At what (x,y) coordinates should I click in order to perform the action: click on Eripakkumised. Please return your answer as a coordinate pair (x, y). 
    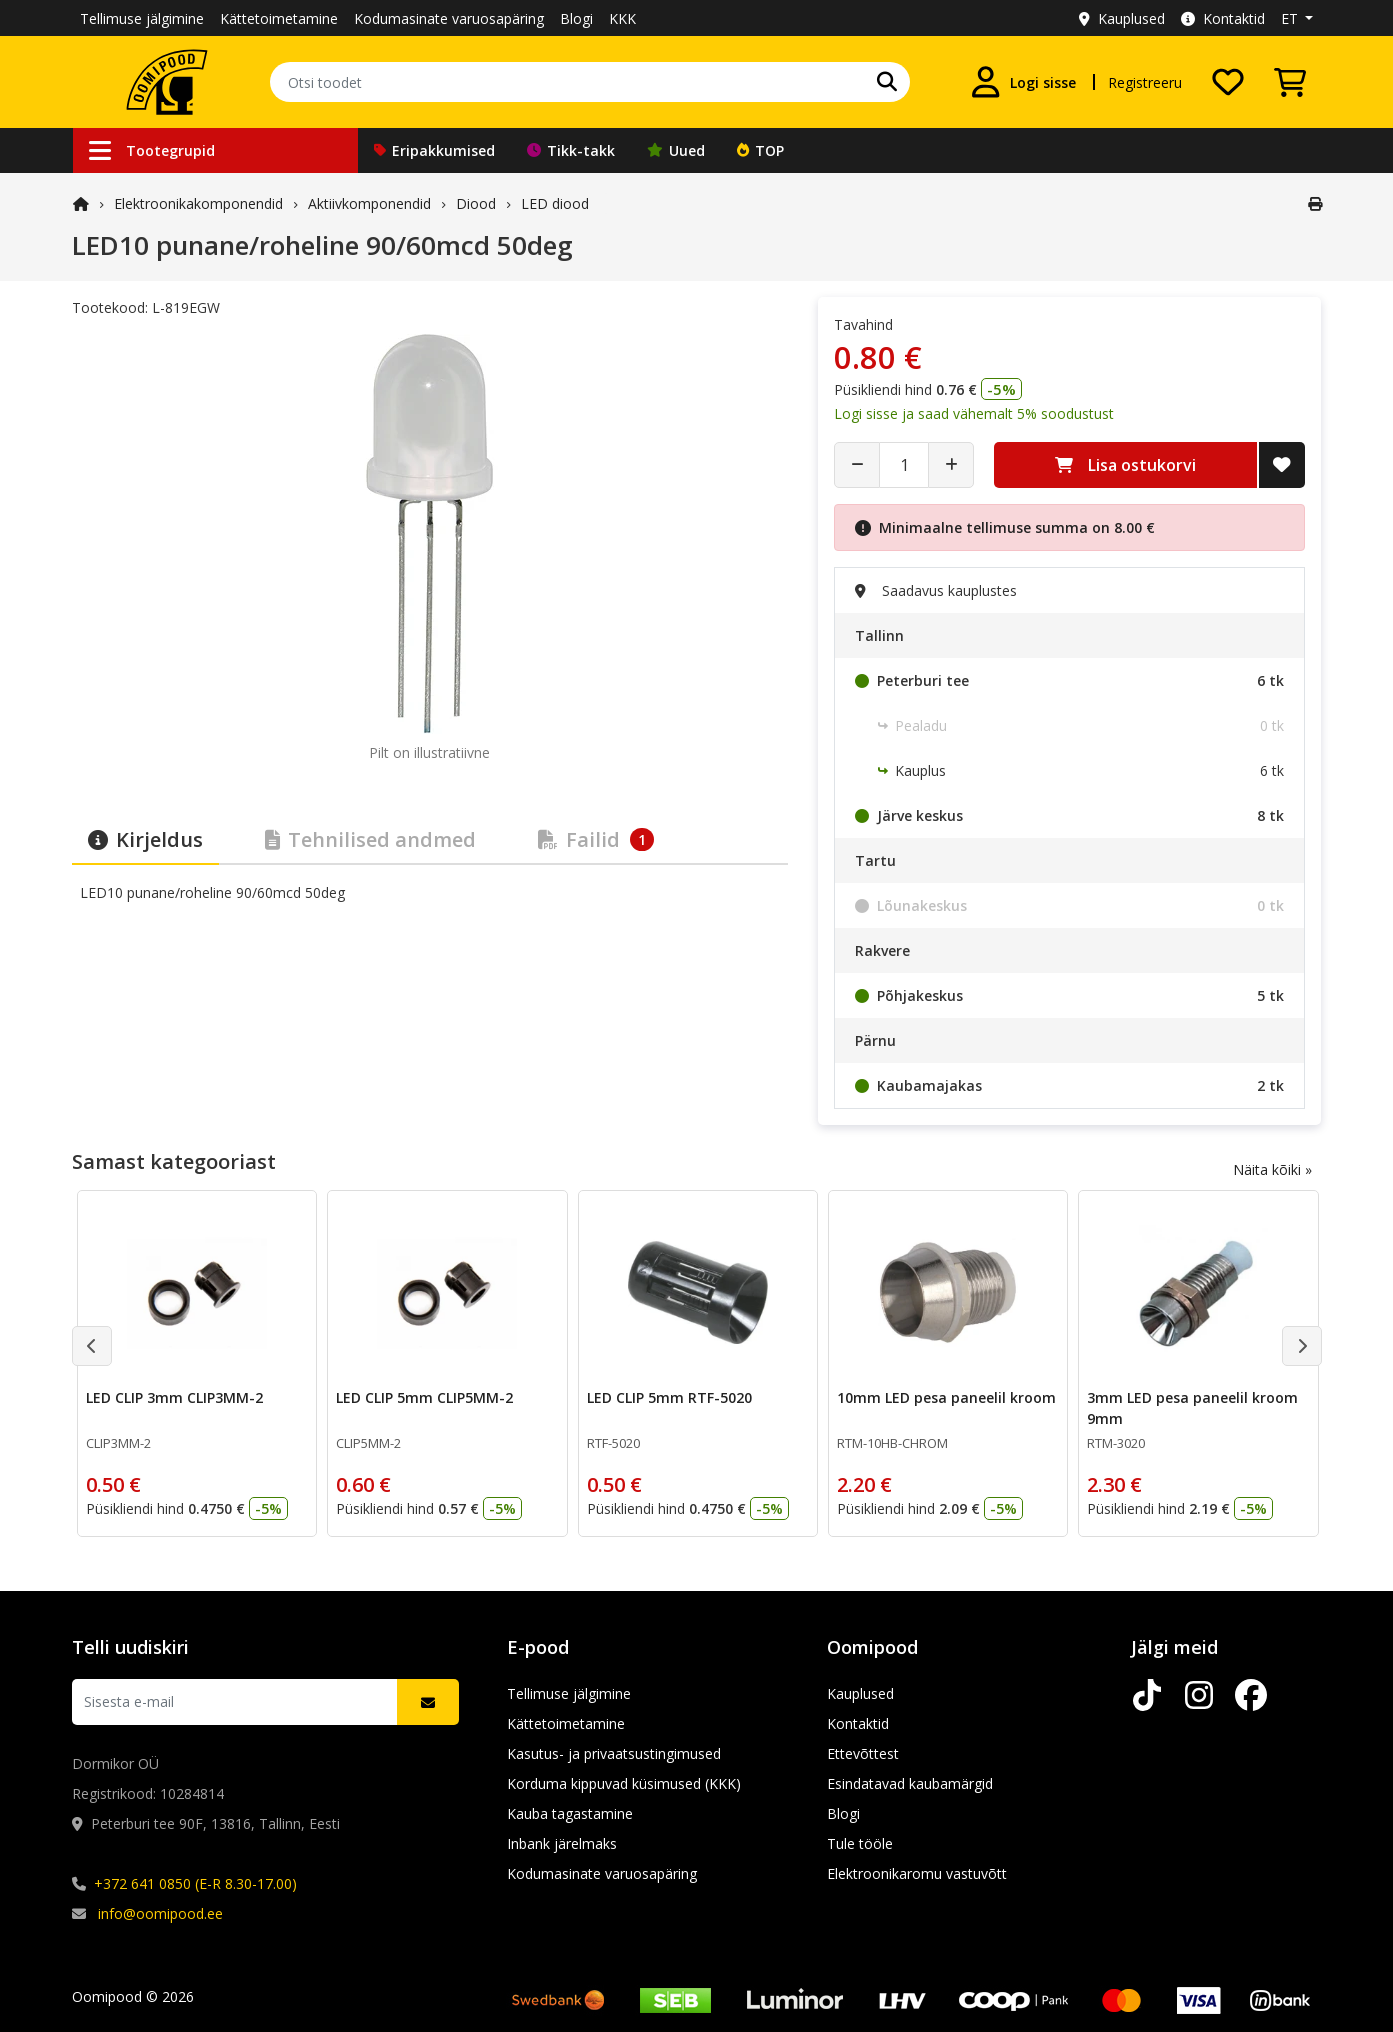
    Looking at the image, I should click on (434, 150).